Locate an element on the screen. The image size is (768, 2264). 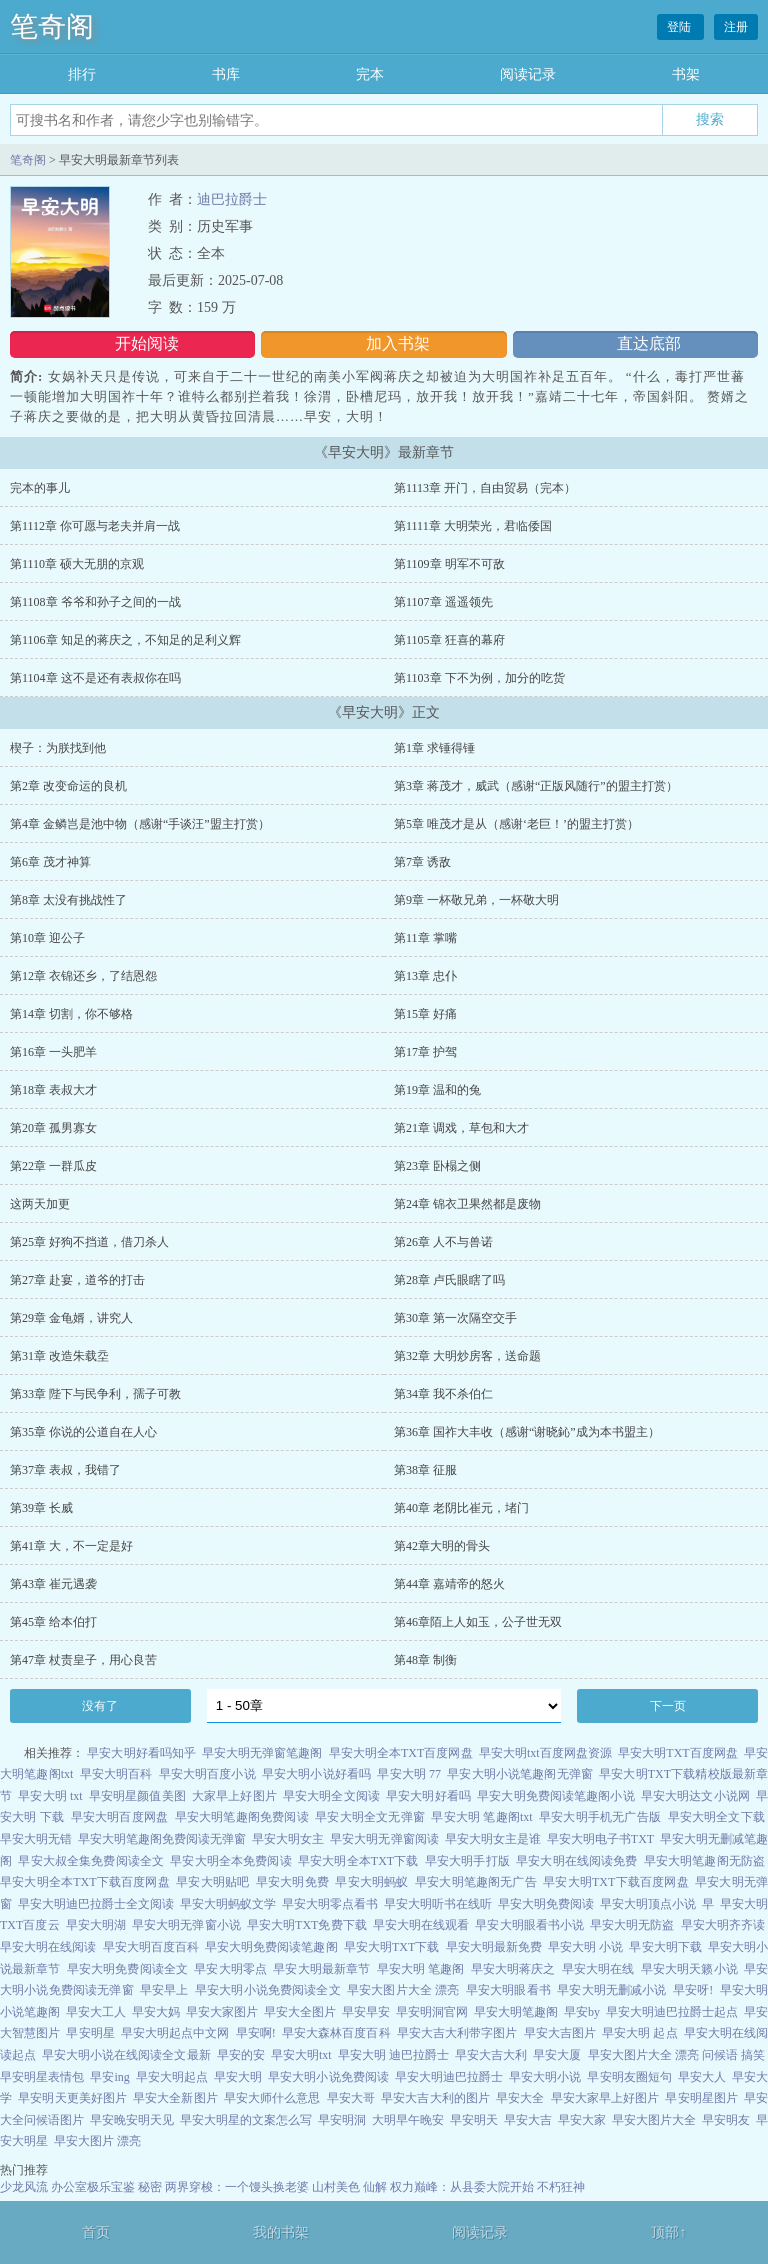
早安大明小说 is located at coordinates (545, 2077).